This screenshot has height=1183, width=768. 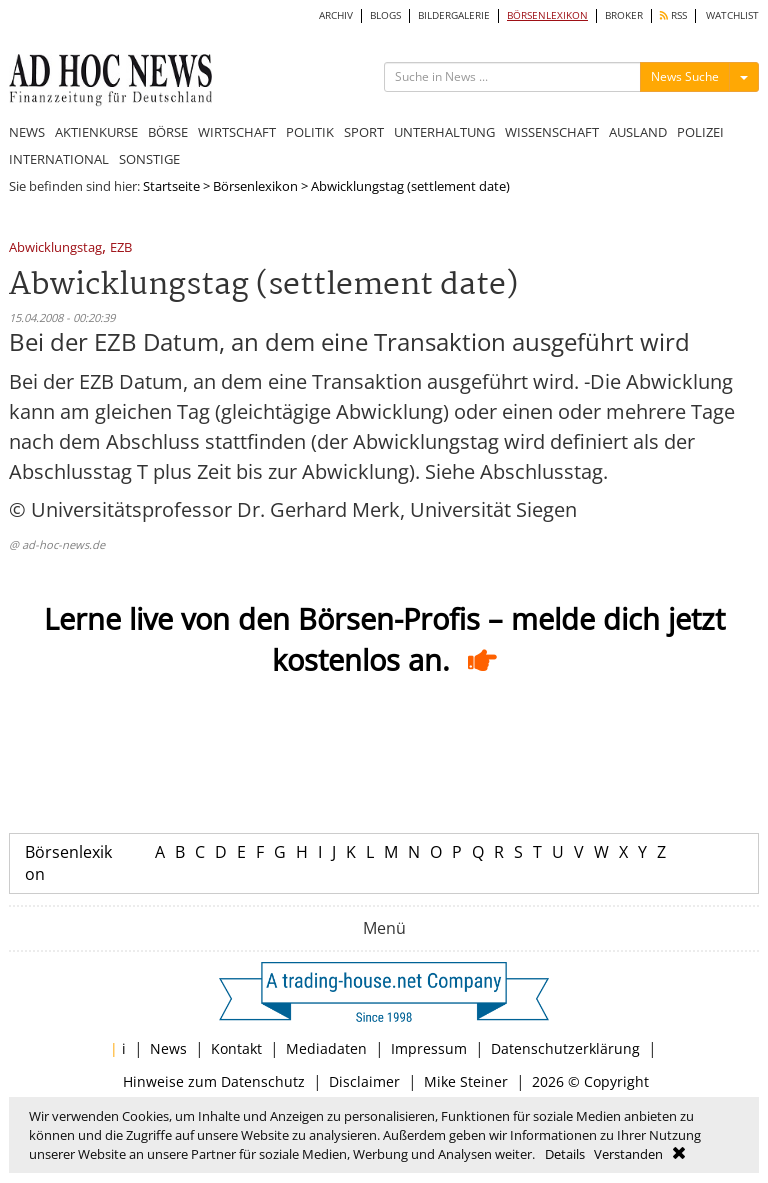 What do you see at coordinates (310, 132) in the screenshot?
I see `POLITIK` at bounding box center [310, 132].